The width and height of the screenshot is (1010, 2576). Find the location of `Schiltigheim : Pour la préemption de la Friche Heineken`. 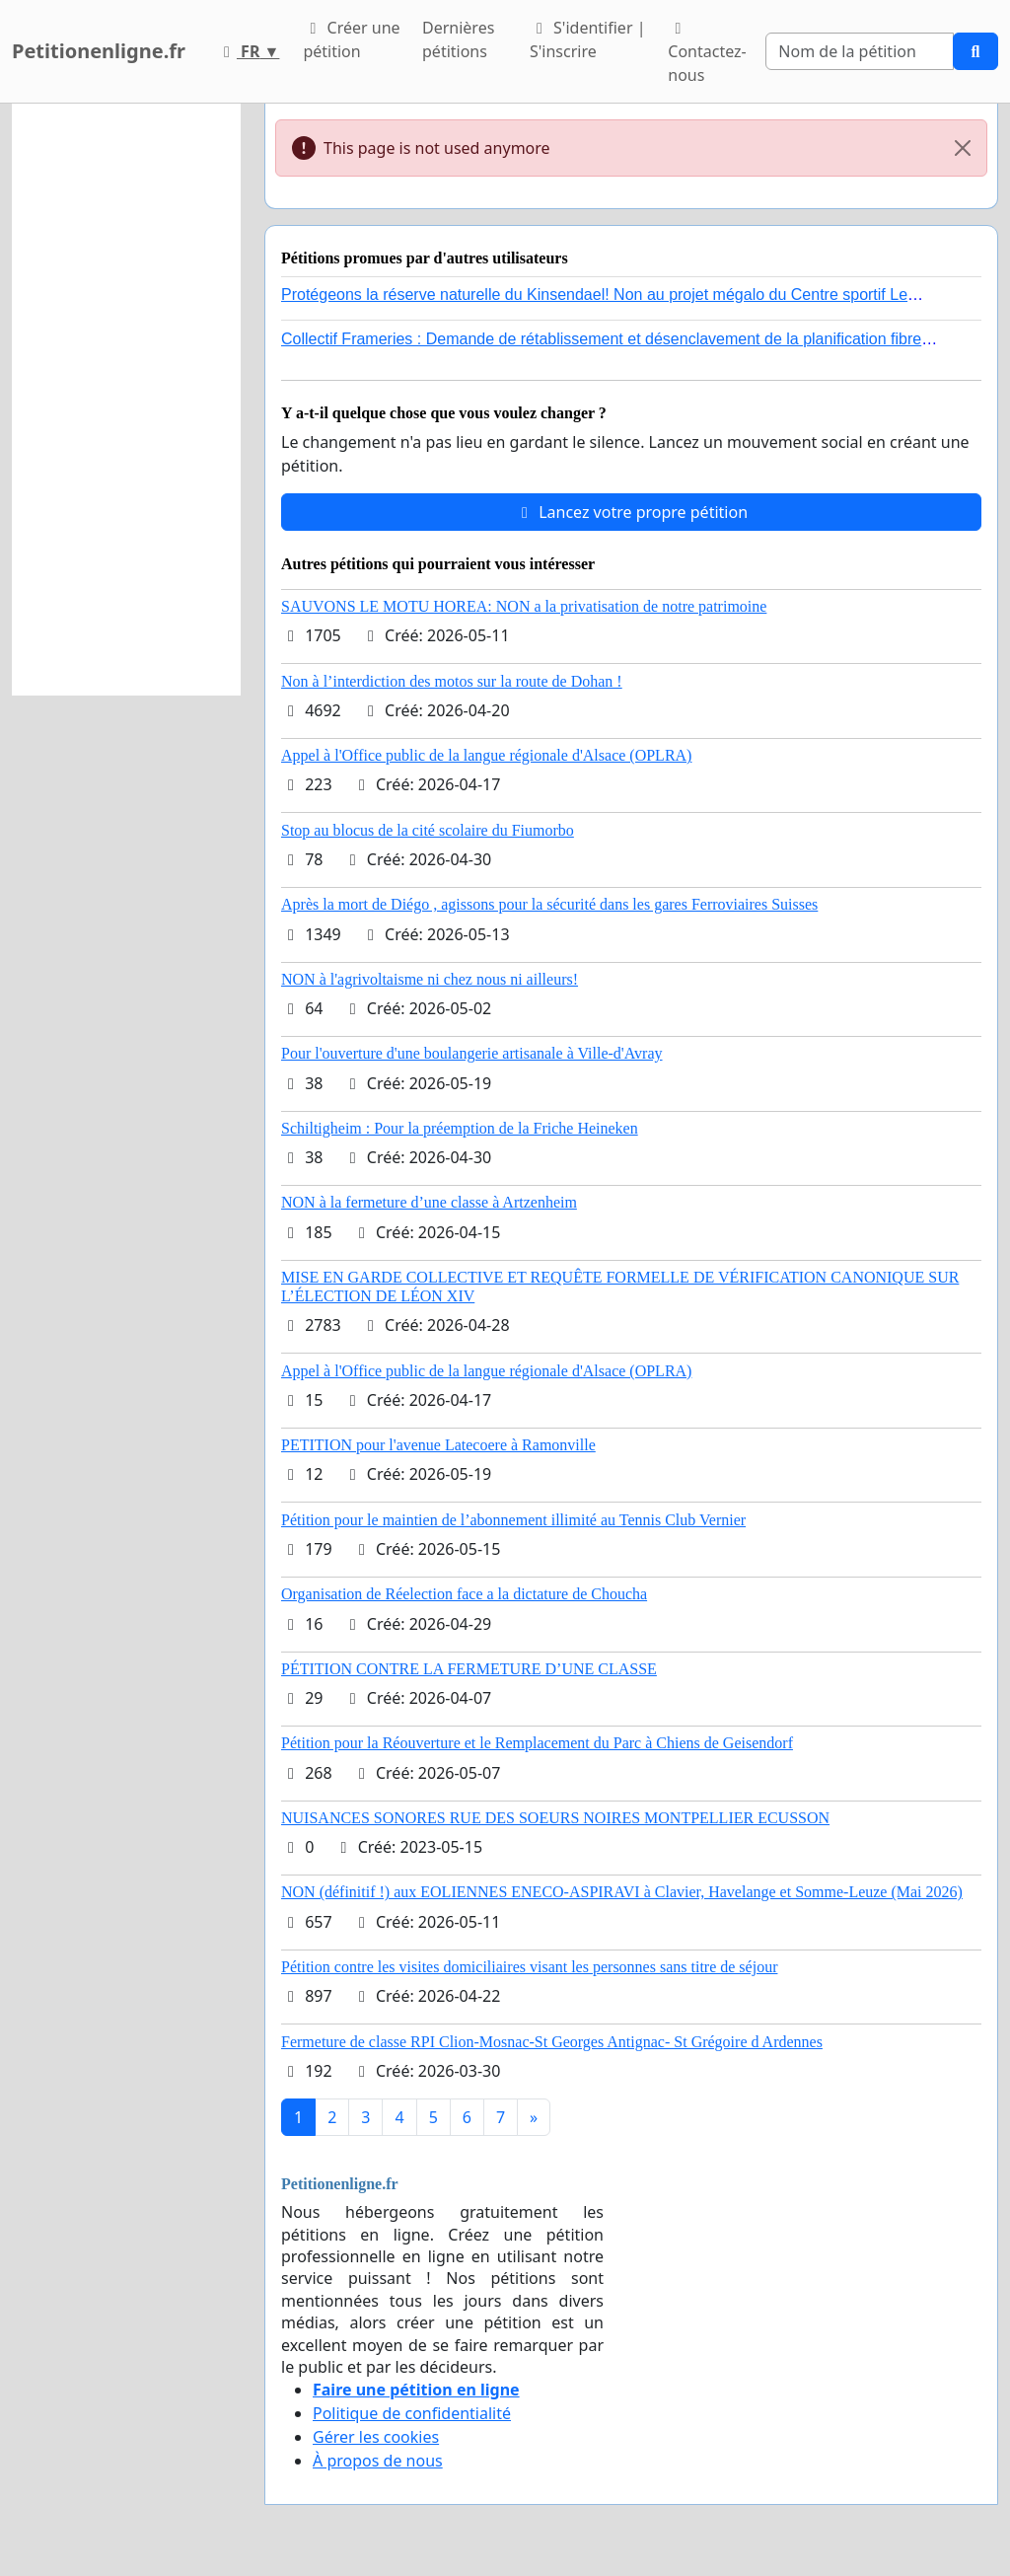

Schiltigheim : Pour la préemption de la Friche Heineken is located at coordinates (459, 1128).